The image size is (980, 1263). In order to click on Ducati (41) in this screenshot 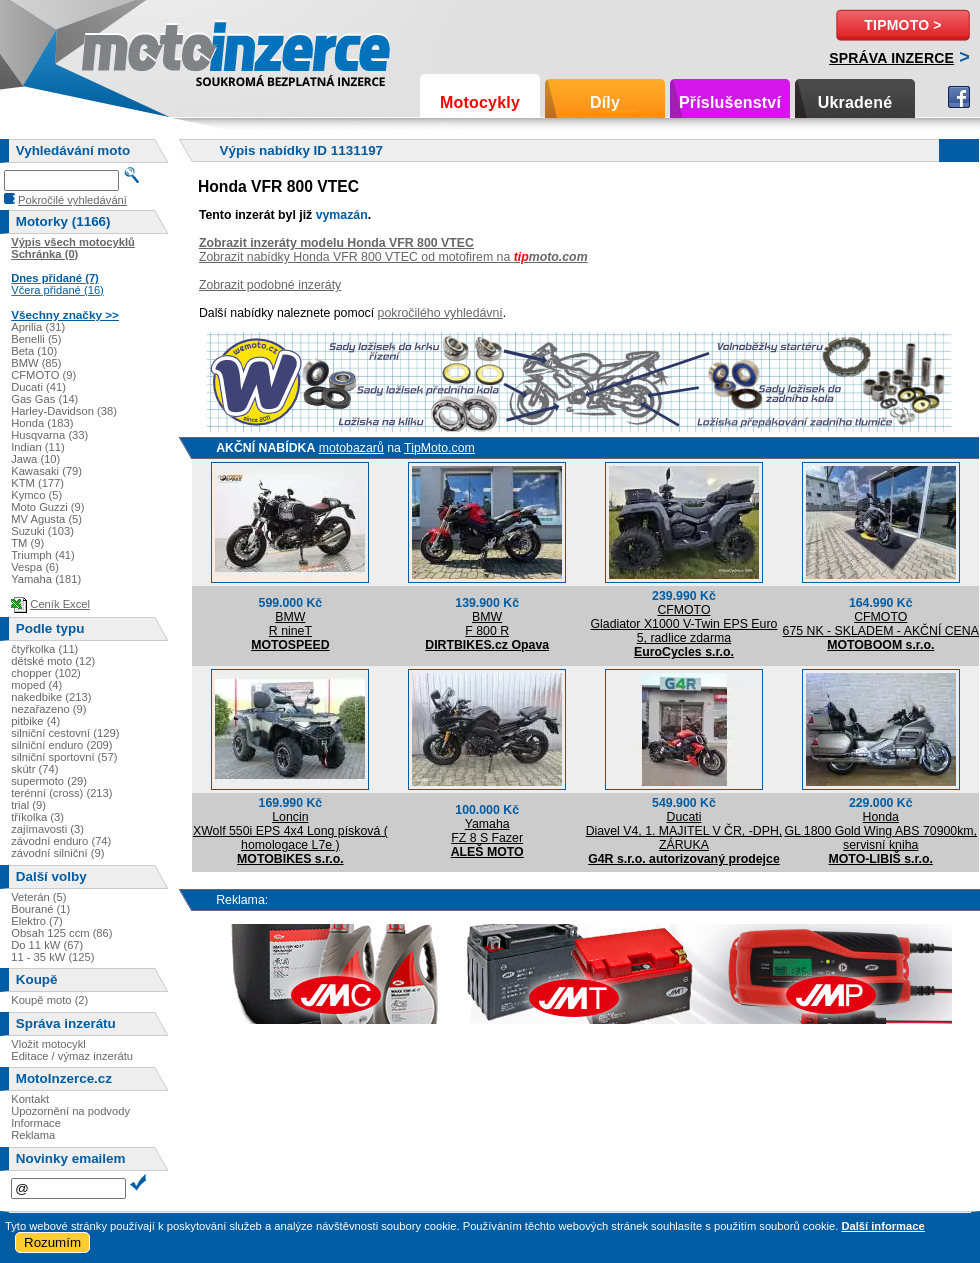, I will do `click(38, 387)`.